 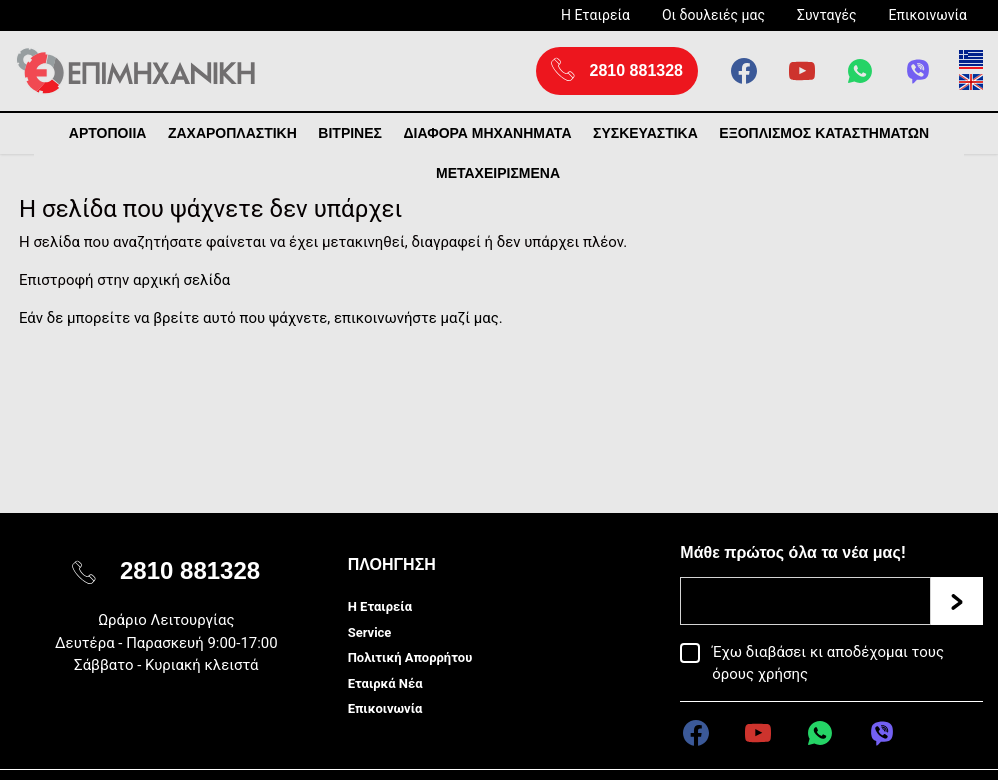 I want to click on Πολιτική Απορρήτου, so click(x=410, y=657).